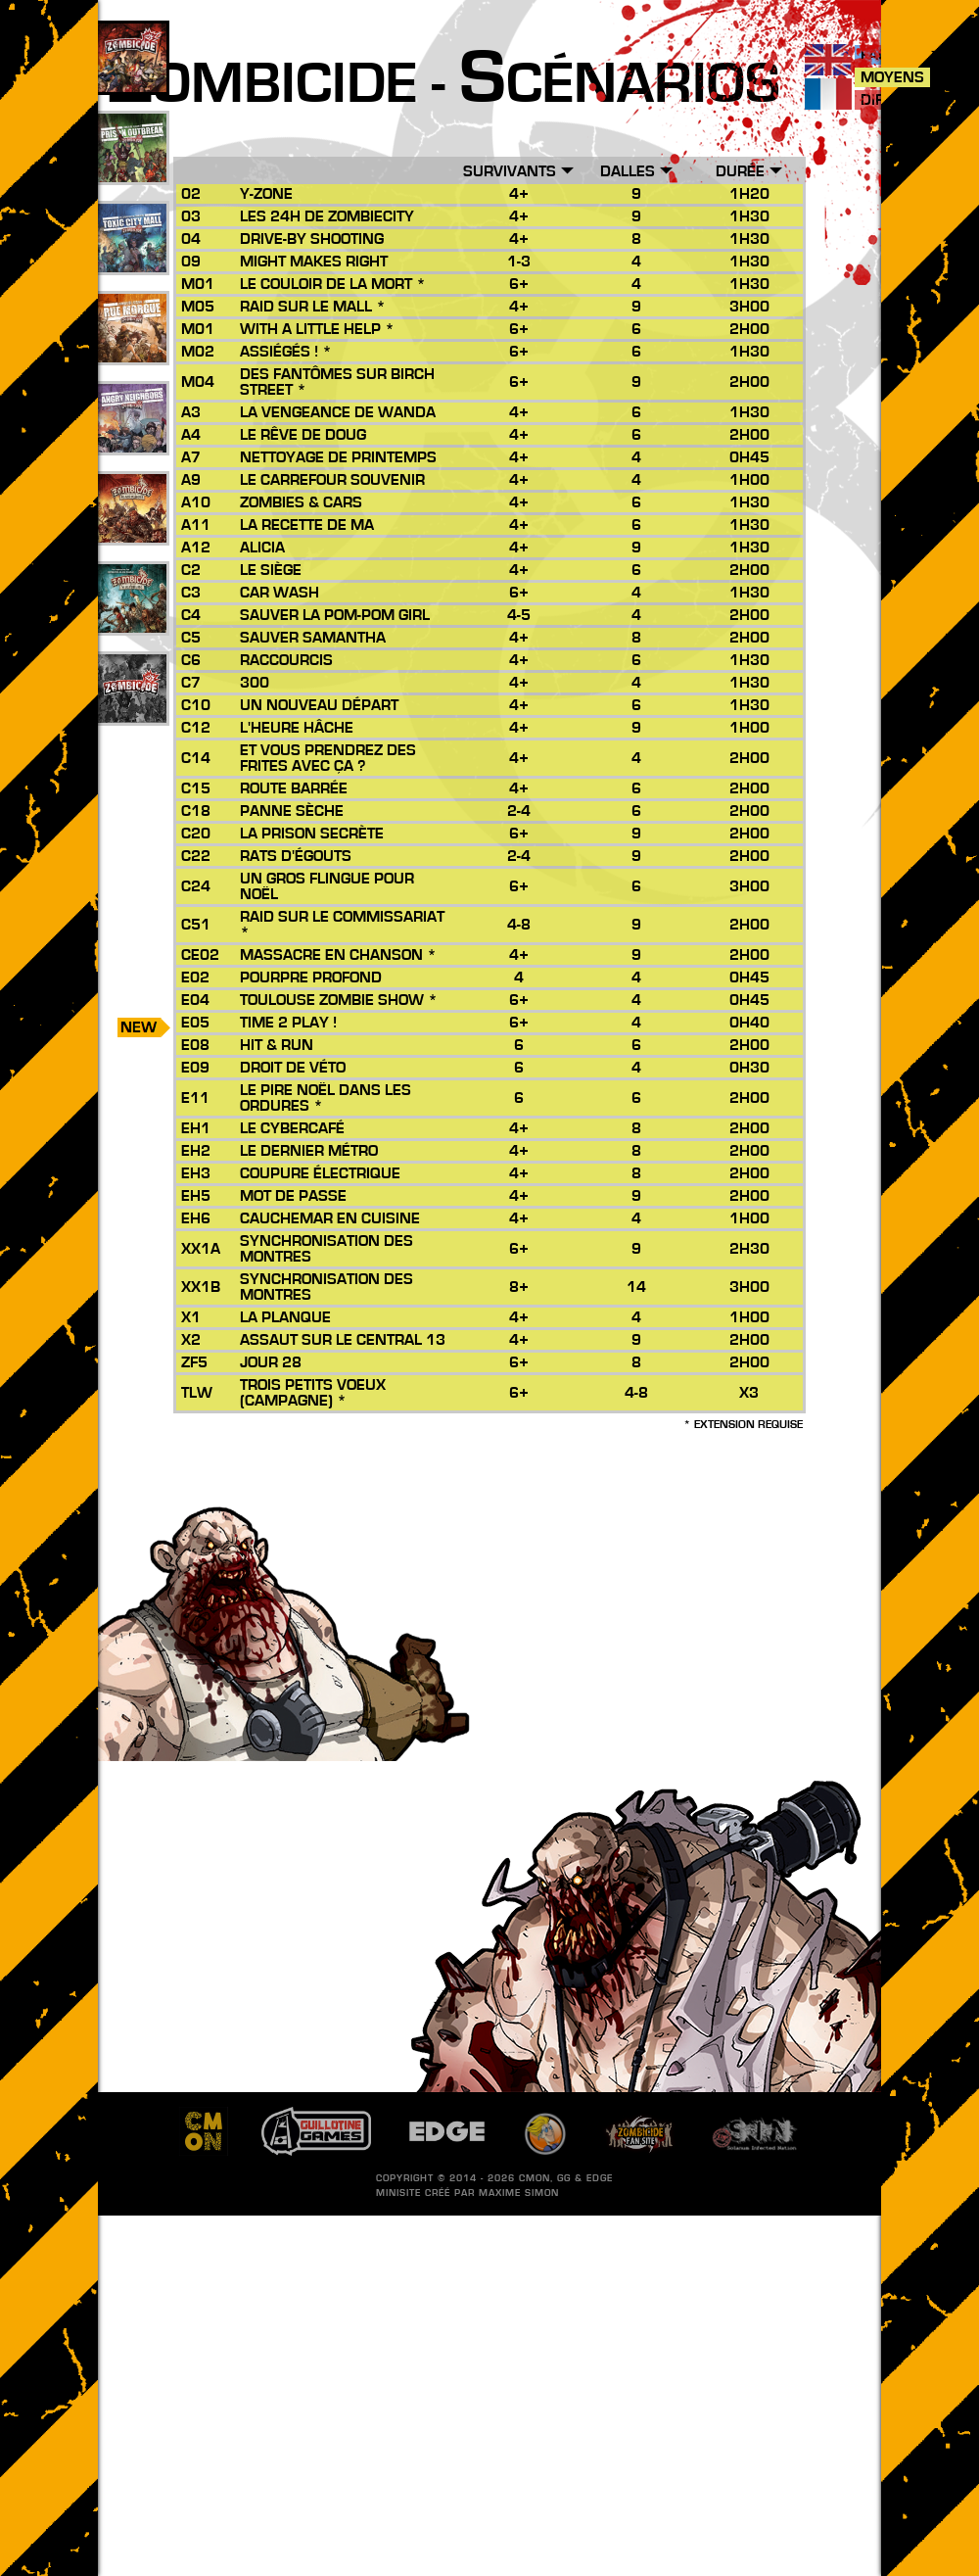  Describe the element at coordinates (294, 788) in the screenshot. I see `Route Barrée` at that location.